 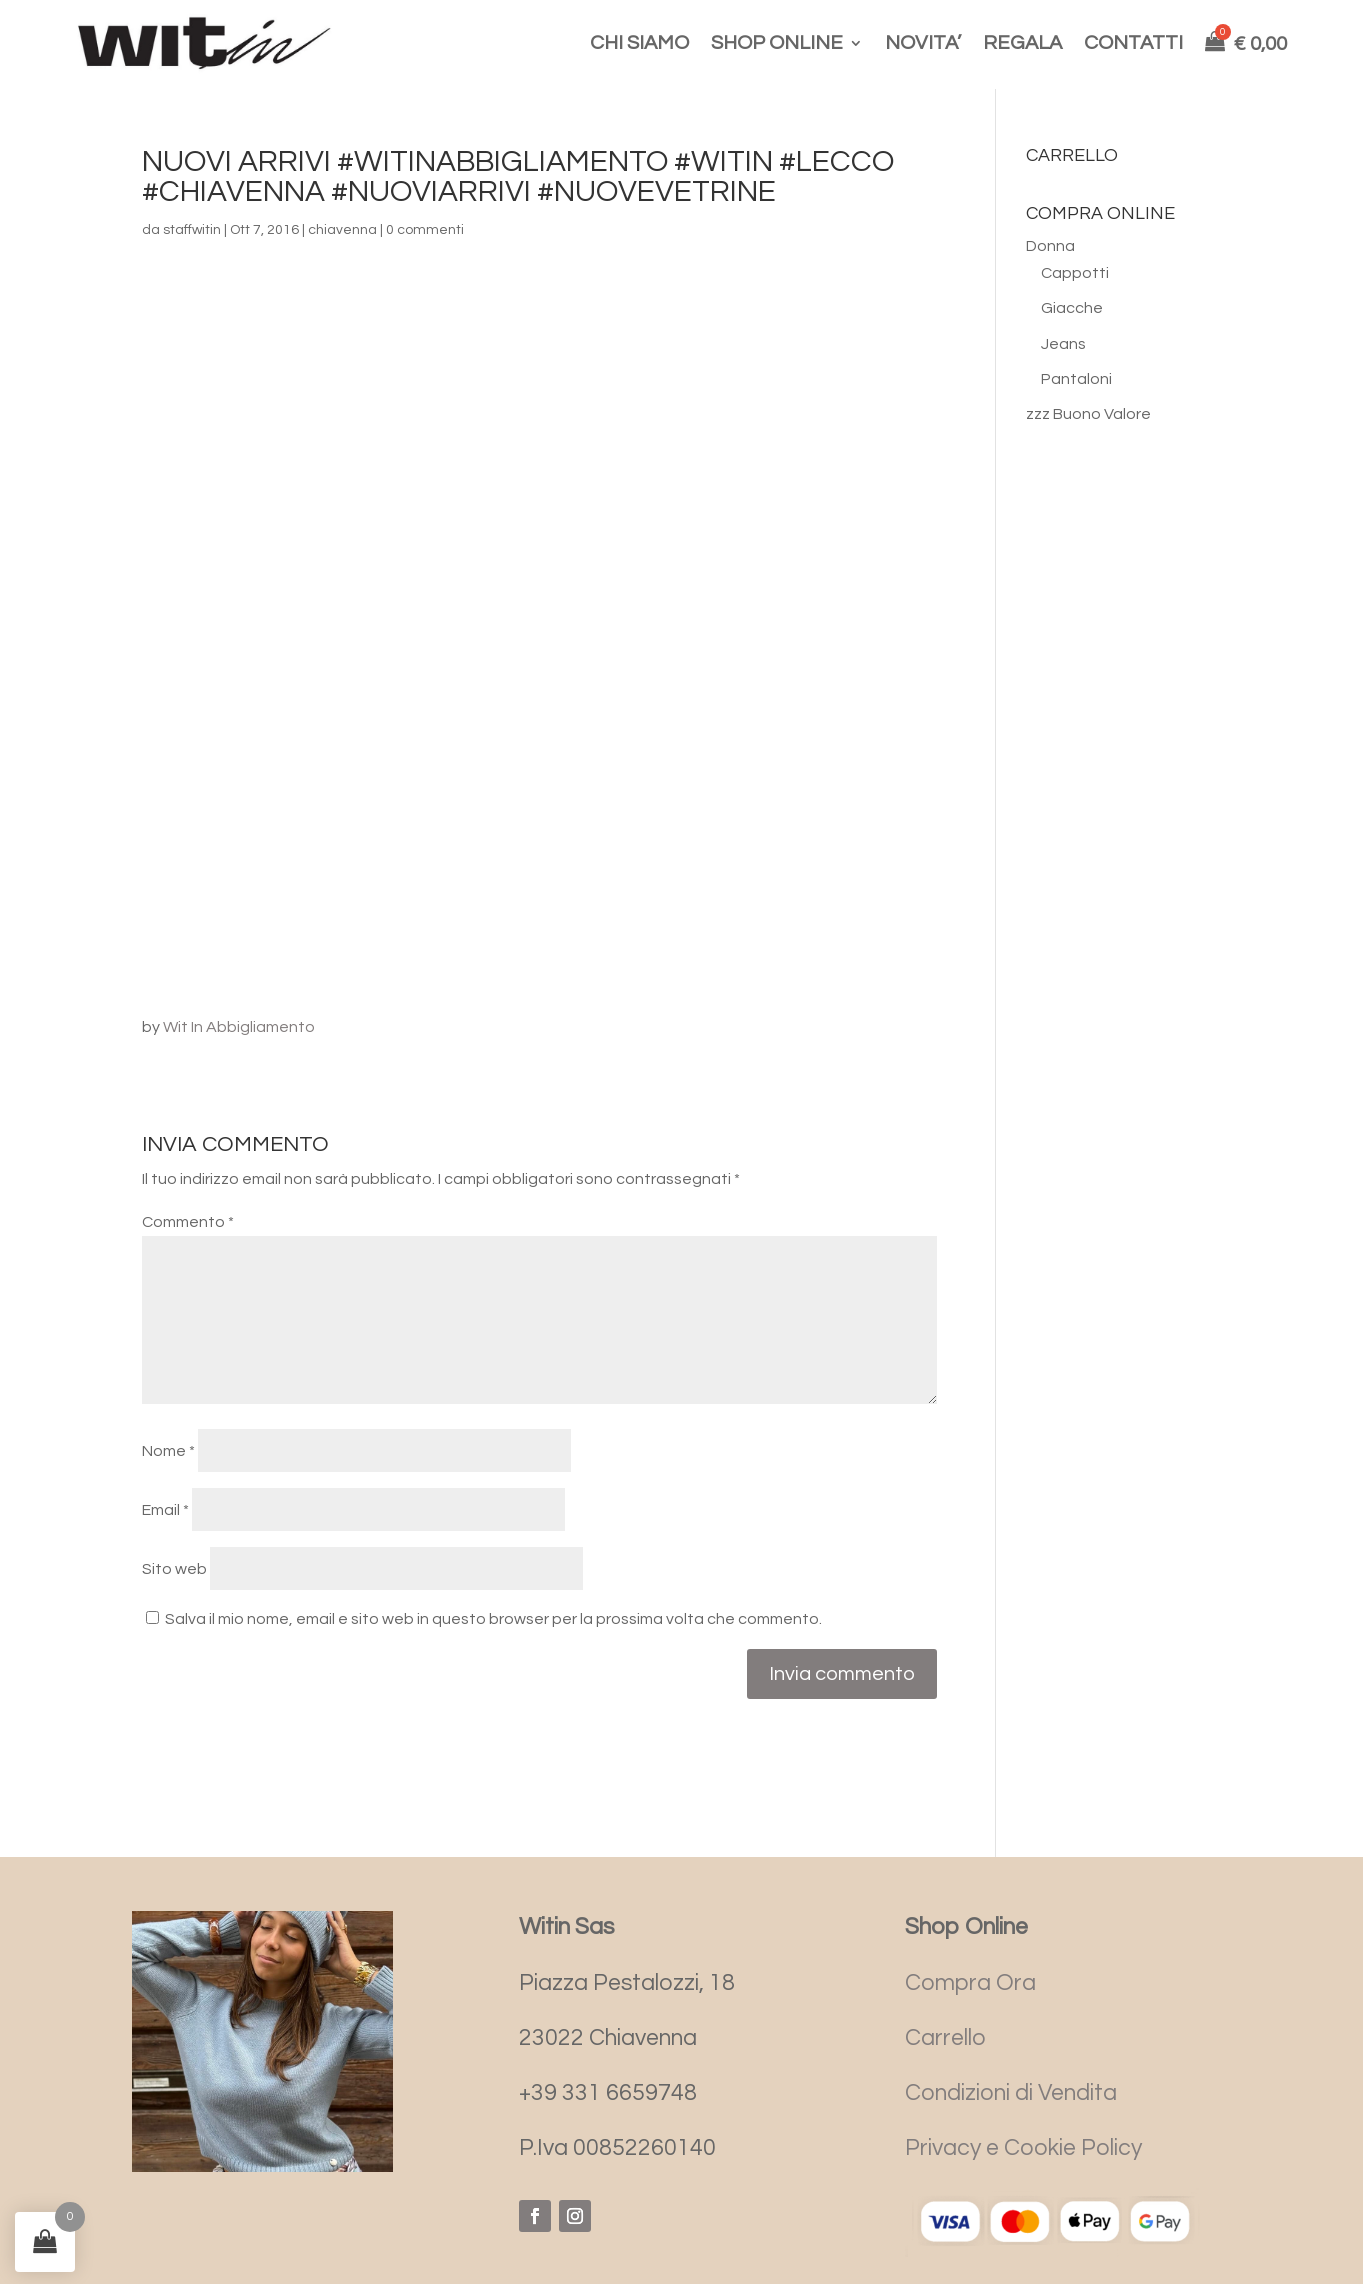 I want to click on CHI SIAMO, so click(x=639, y=43).